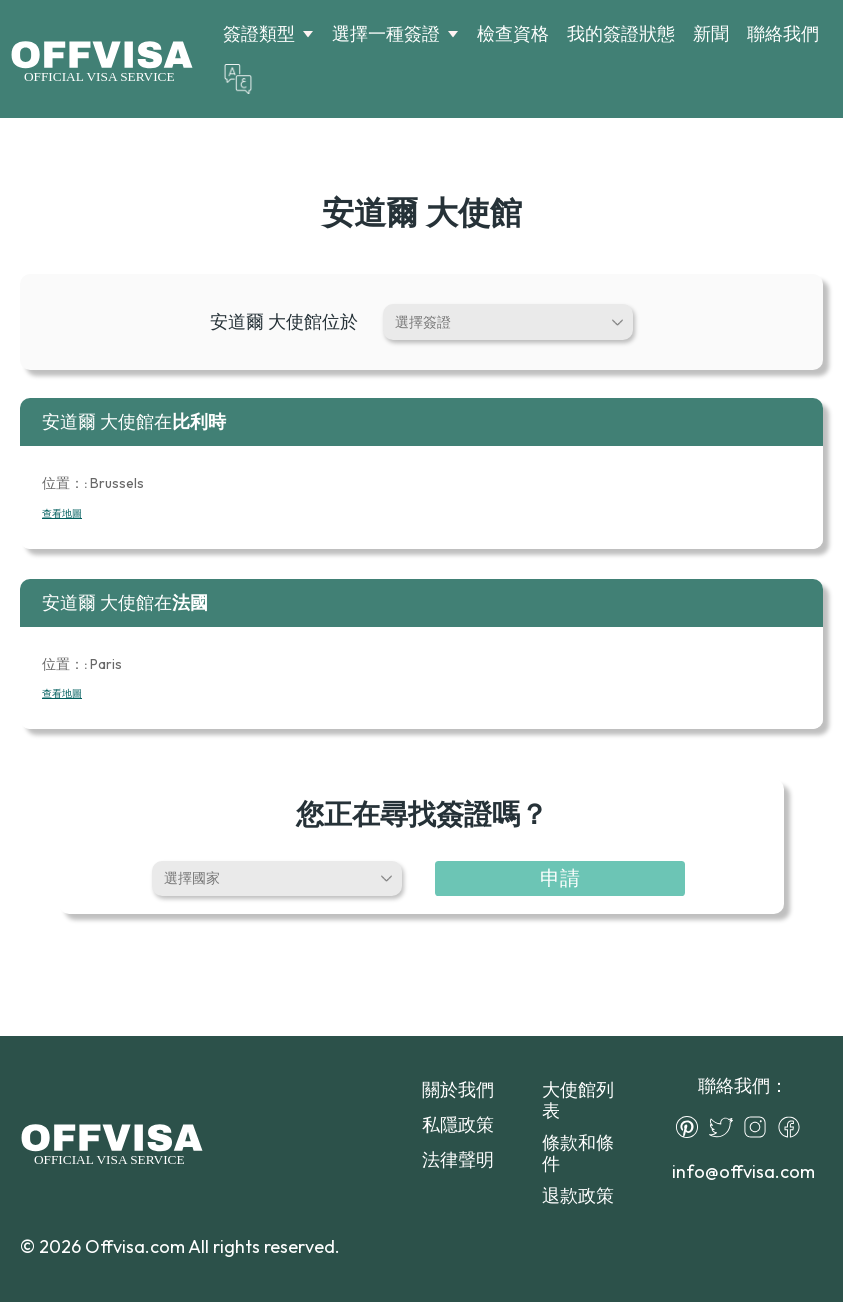 The height and width of the screenshot is (1302, 843). I want to click on 關於我們, so click(458, 1089).